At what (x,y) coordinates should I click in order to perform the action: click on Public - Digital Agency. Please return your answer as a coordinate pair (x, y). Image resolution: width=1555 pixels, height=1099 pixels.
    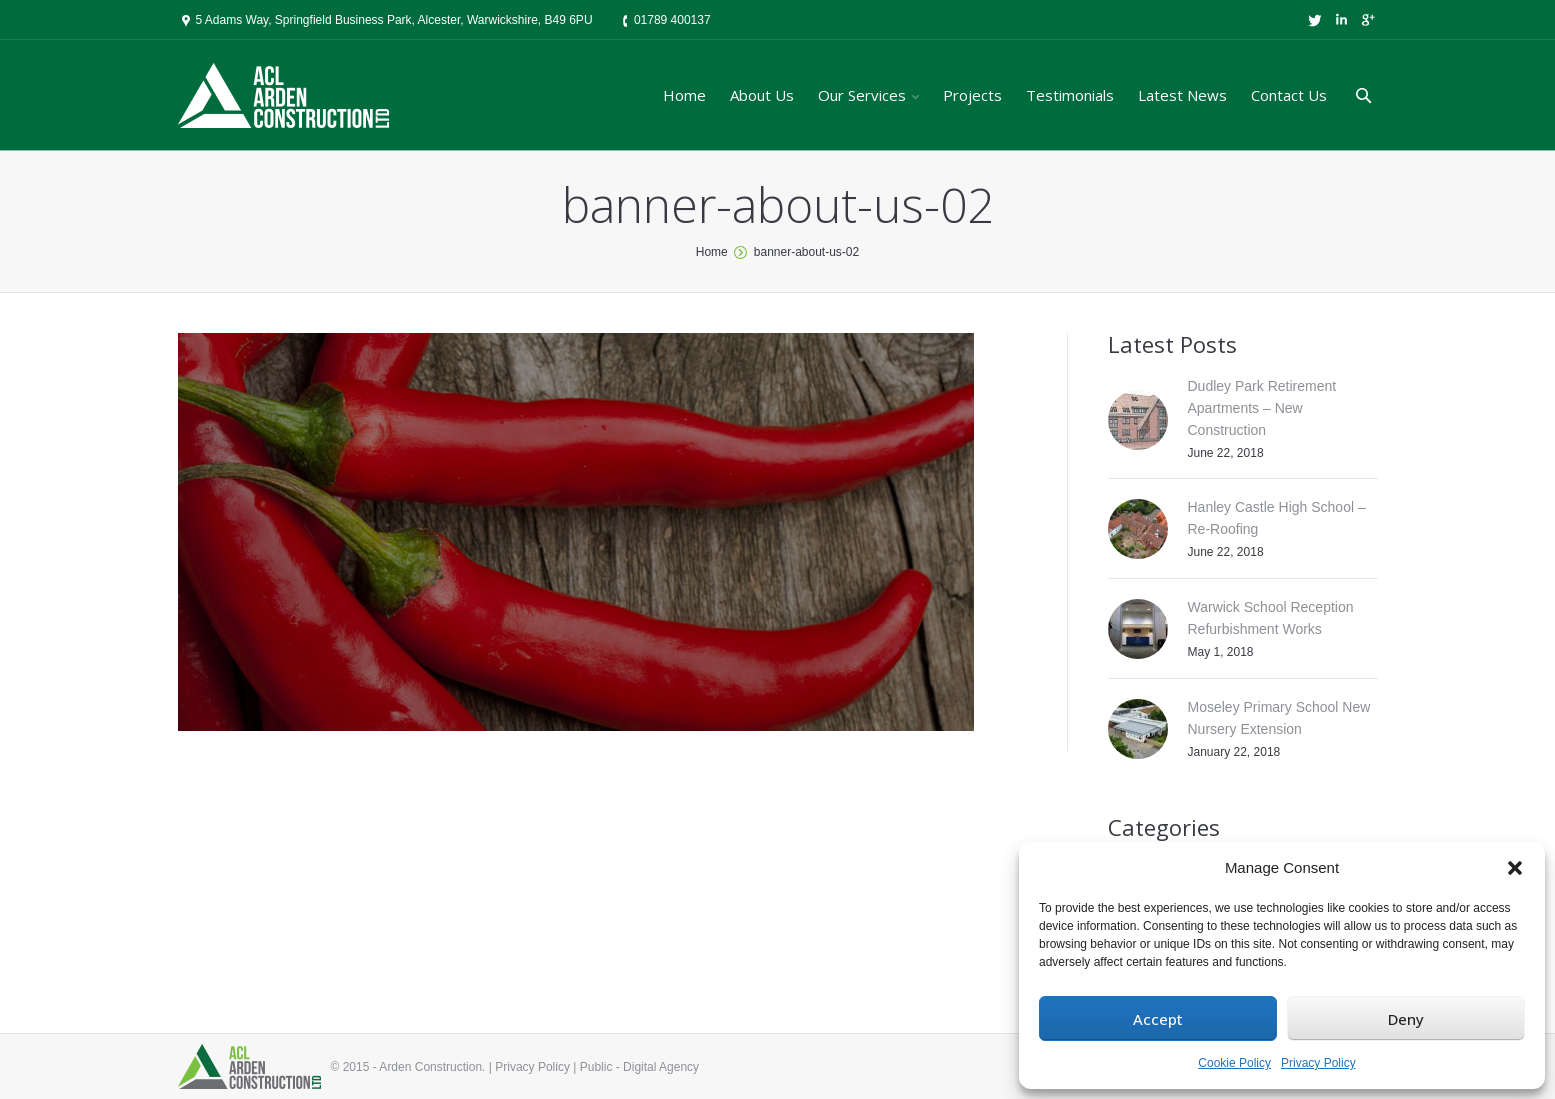
    Looking at the image, I should click on (639, 1067).